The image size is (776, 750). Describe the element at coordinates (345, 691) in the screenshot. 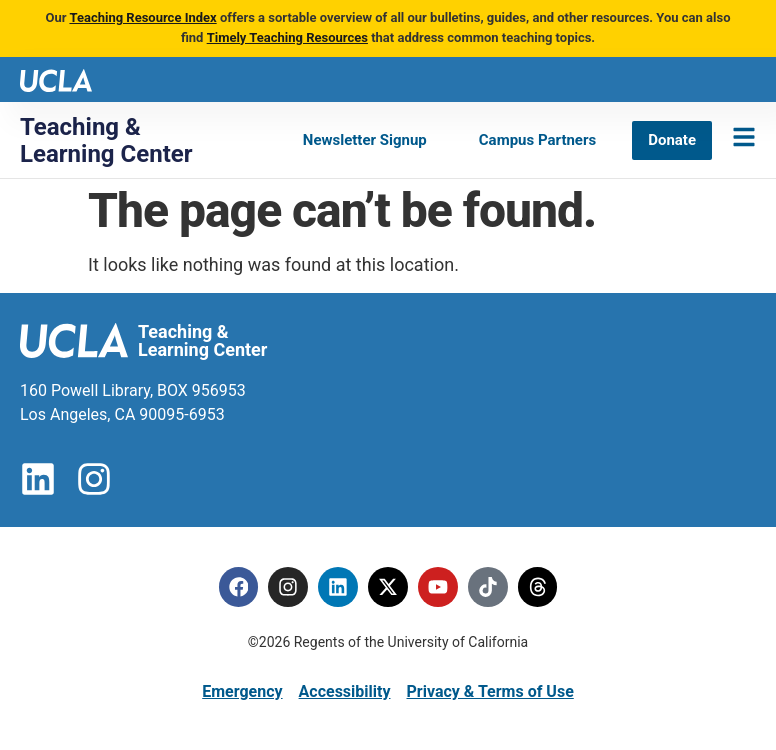

I see `Accessibility` at that location.